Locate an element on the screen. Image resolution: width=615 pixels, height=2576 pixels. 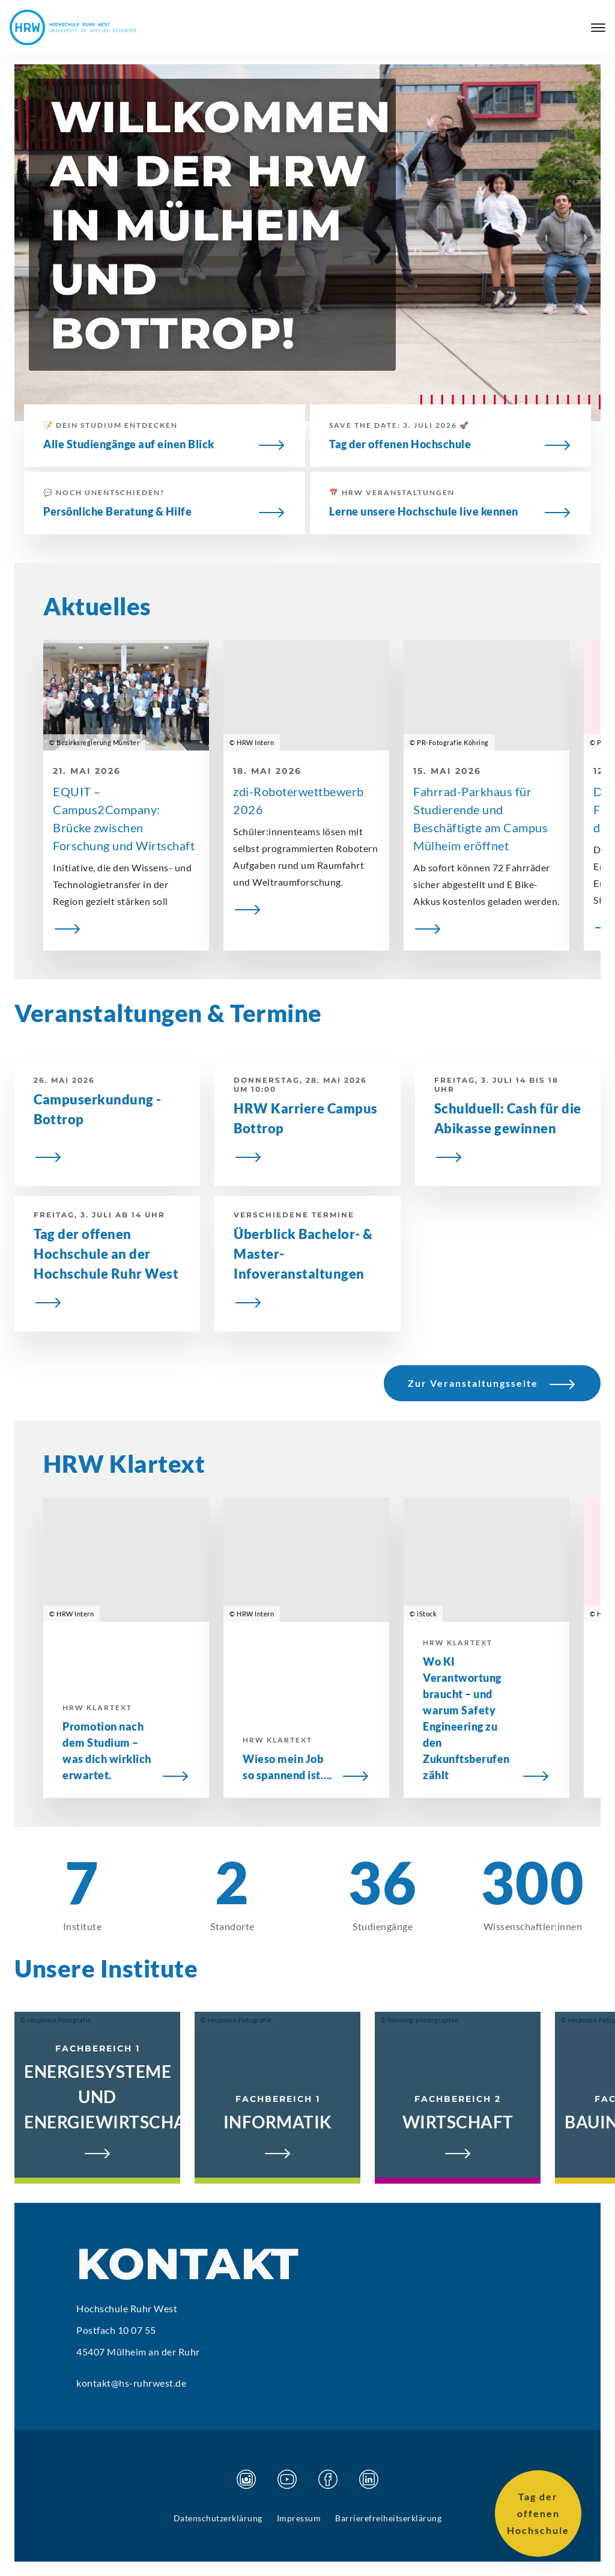
Barrierefreiheitserklärung is located at coordinates (388, 2518).